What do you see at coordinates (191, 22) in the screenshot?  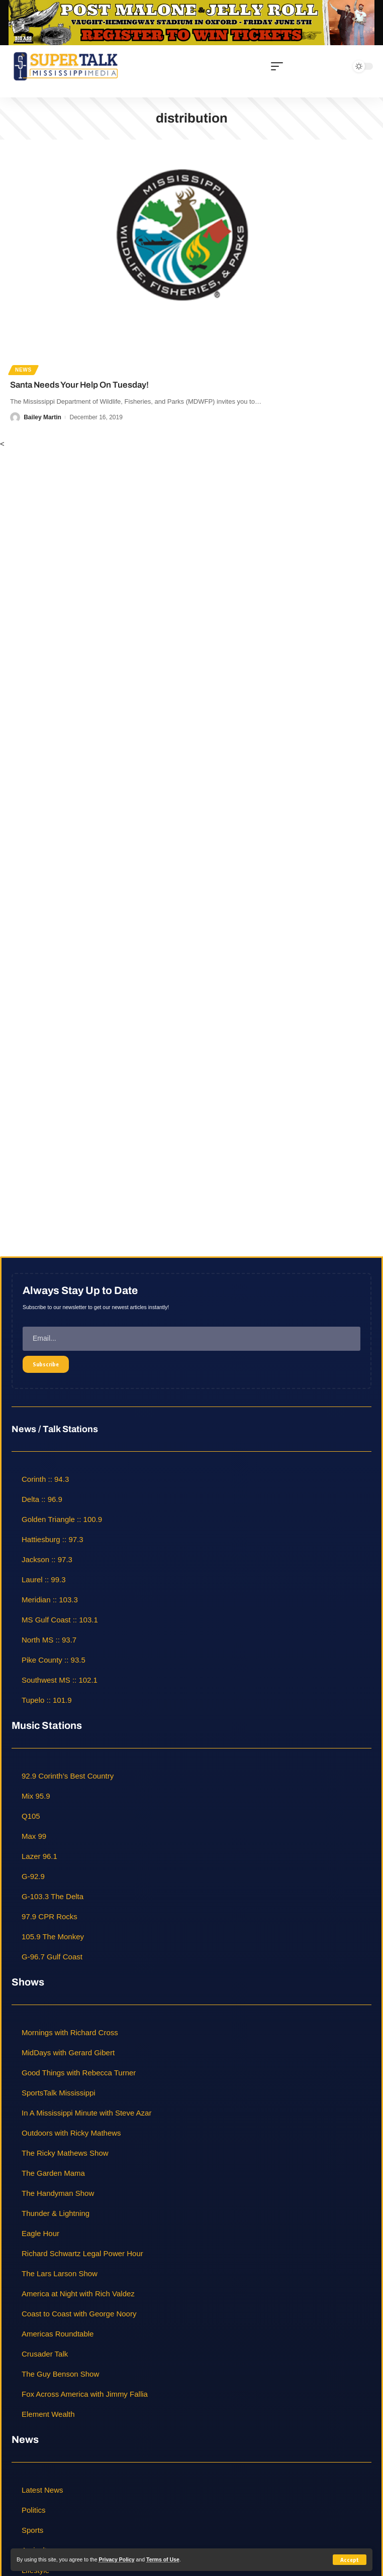 I see `[jelly roll]` at bounding box center [191, 22].